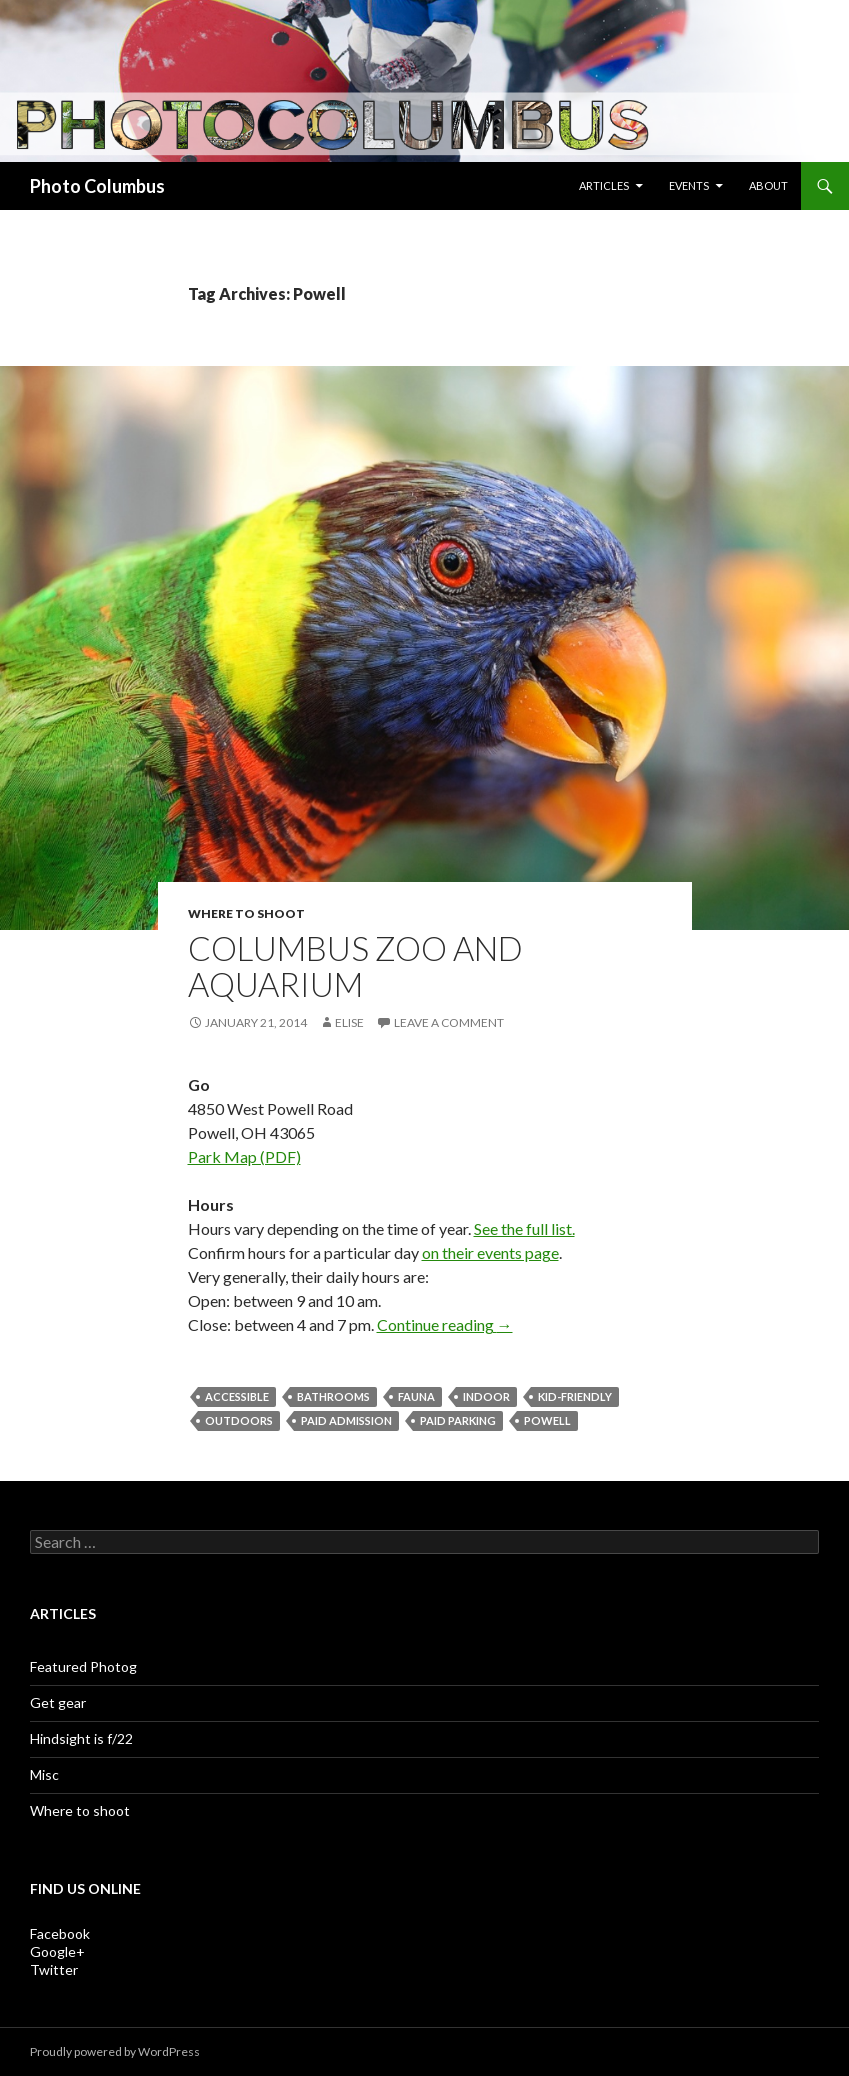  I want to click on Continue reading, so click(445, 1324).